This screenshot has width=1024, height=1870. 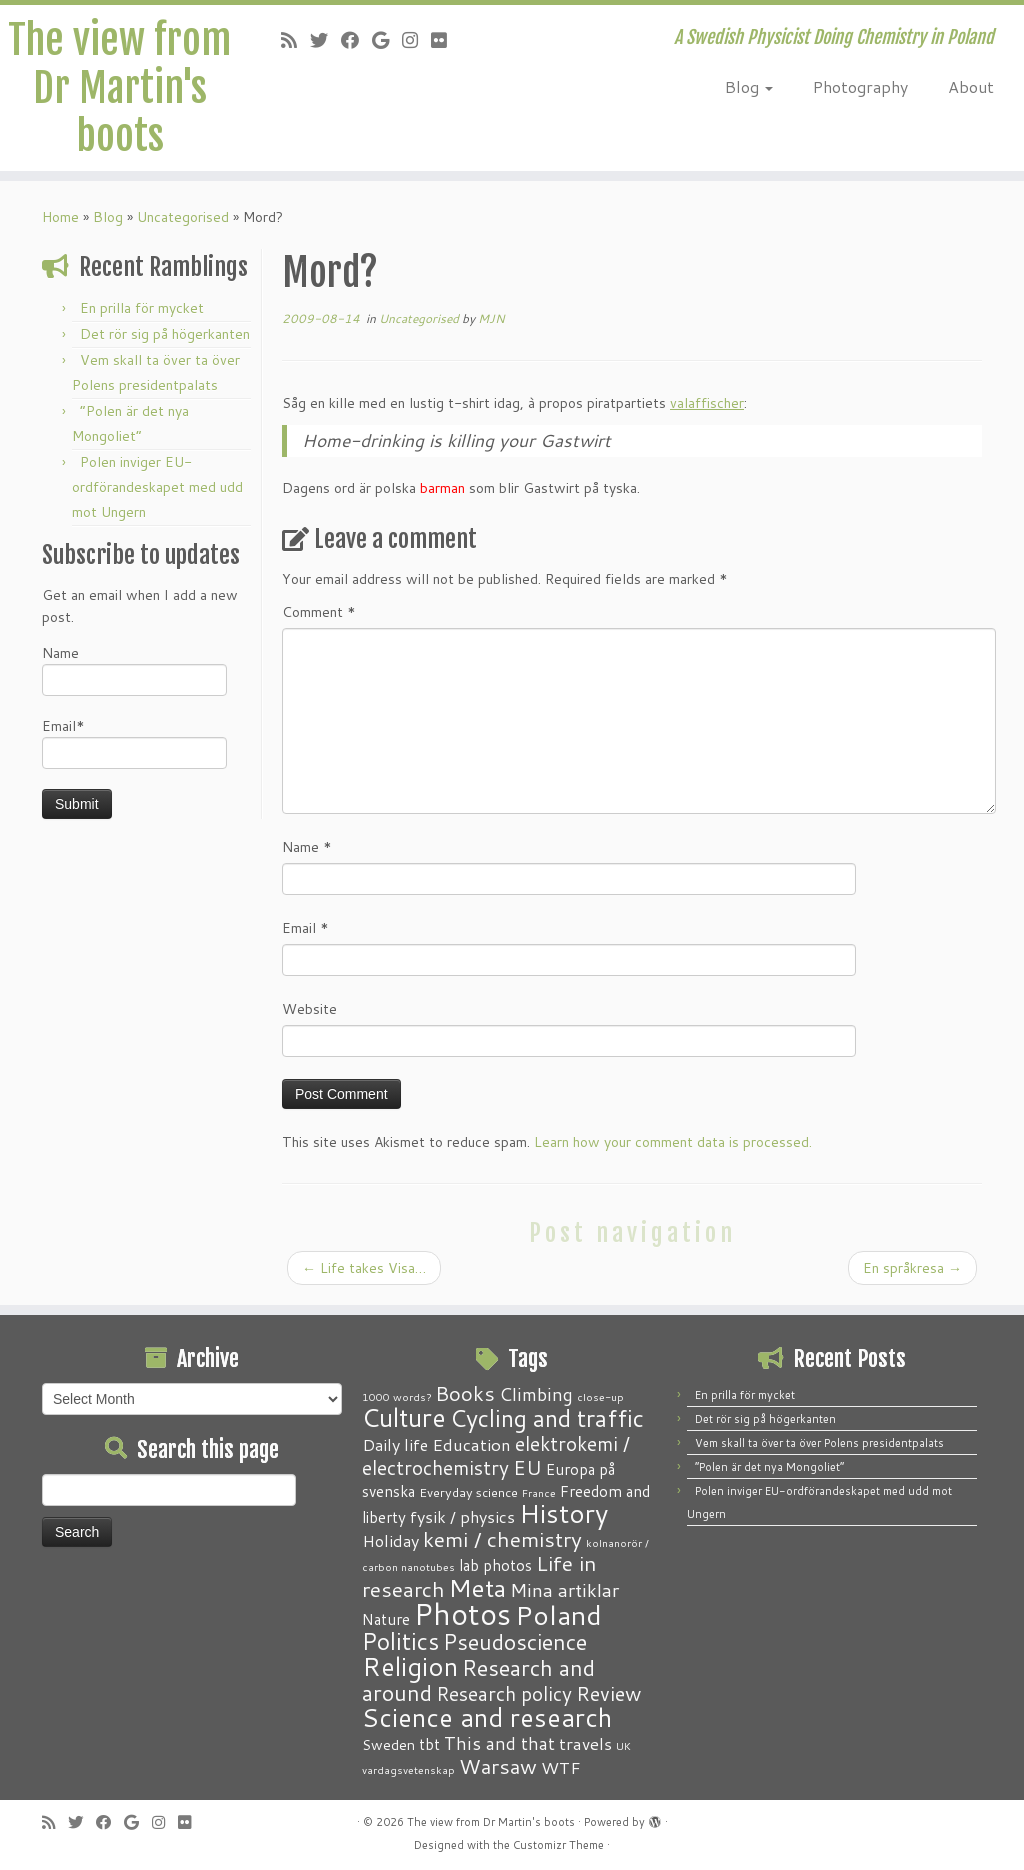 What do you see at coordinates (390, 1540) in the screenshot?
I see `Holiday [Holiday (5 items)]` at bounding box center [390, 1540].